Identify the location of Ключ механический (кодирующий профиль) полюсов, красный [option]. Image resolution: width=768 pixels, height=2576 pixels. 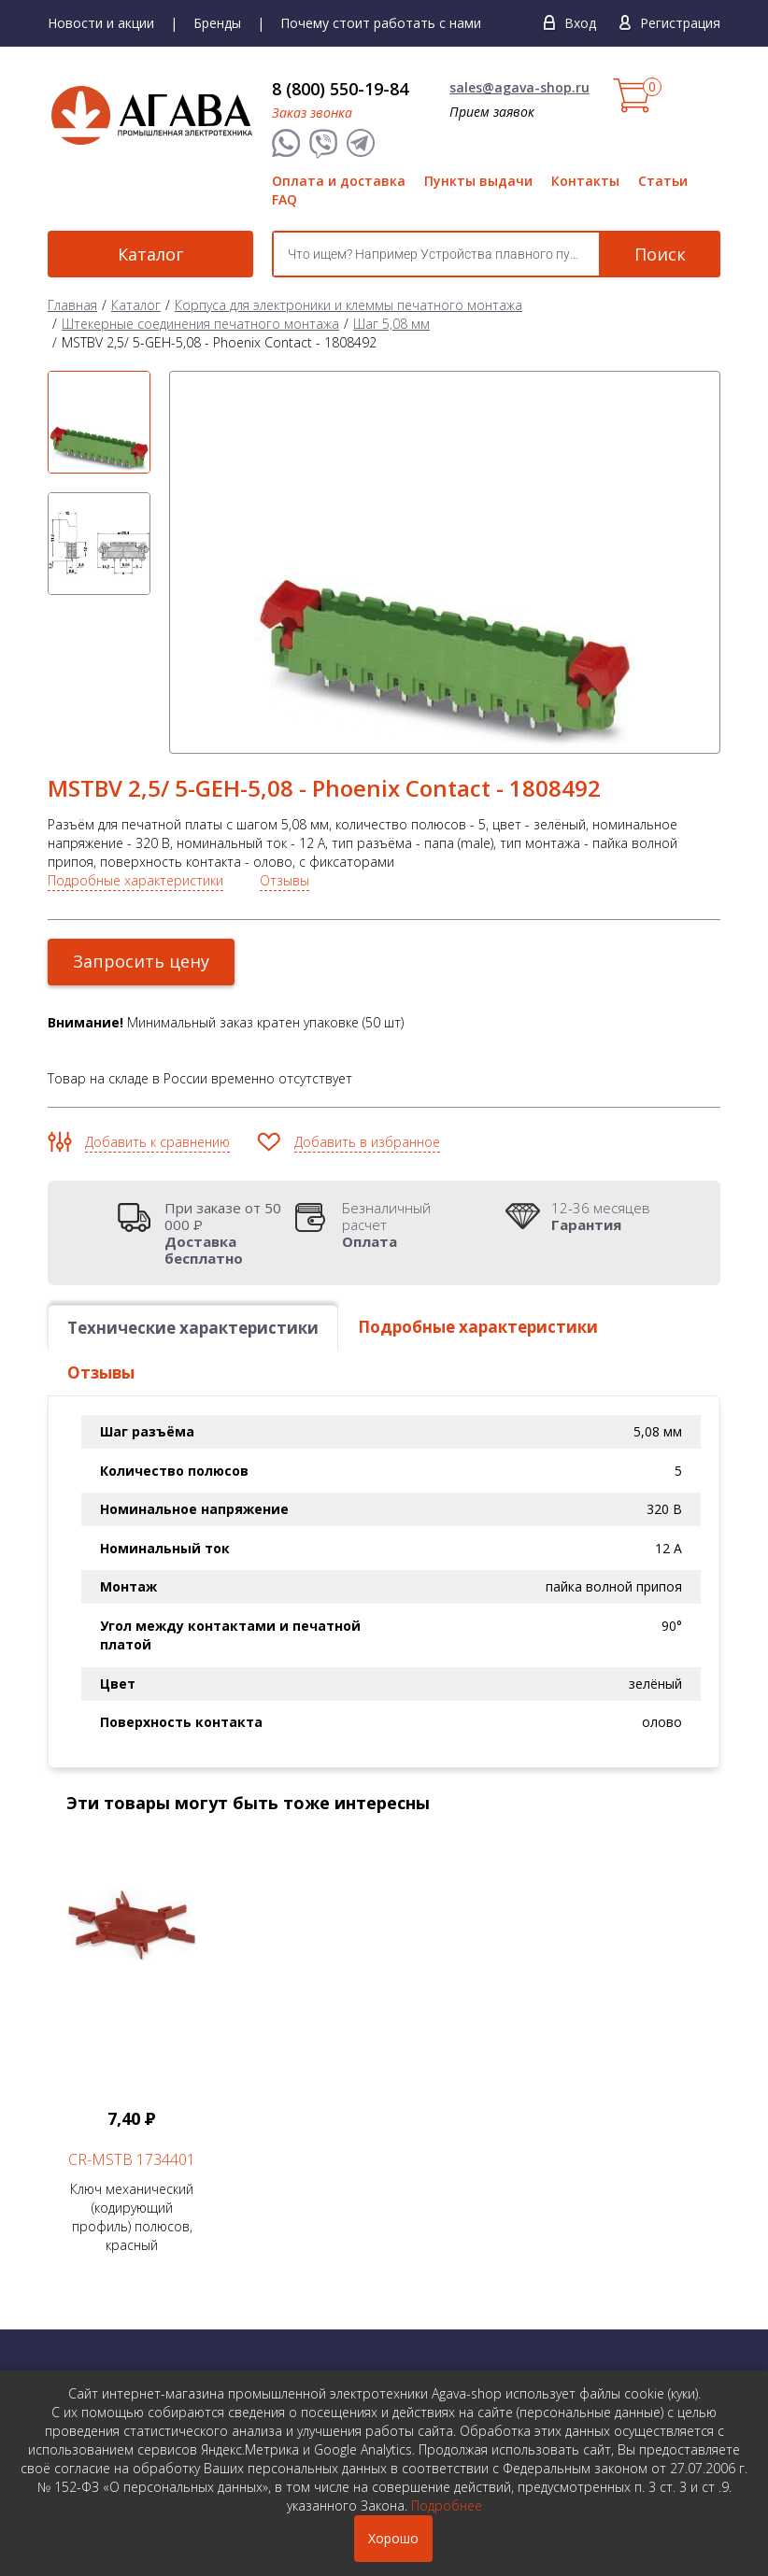
(131, 2044).